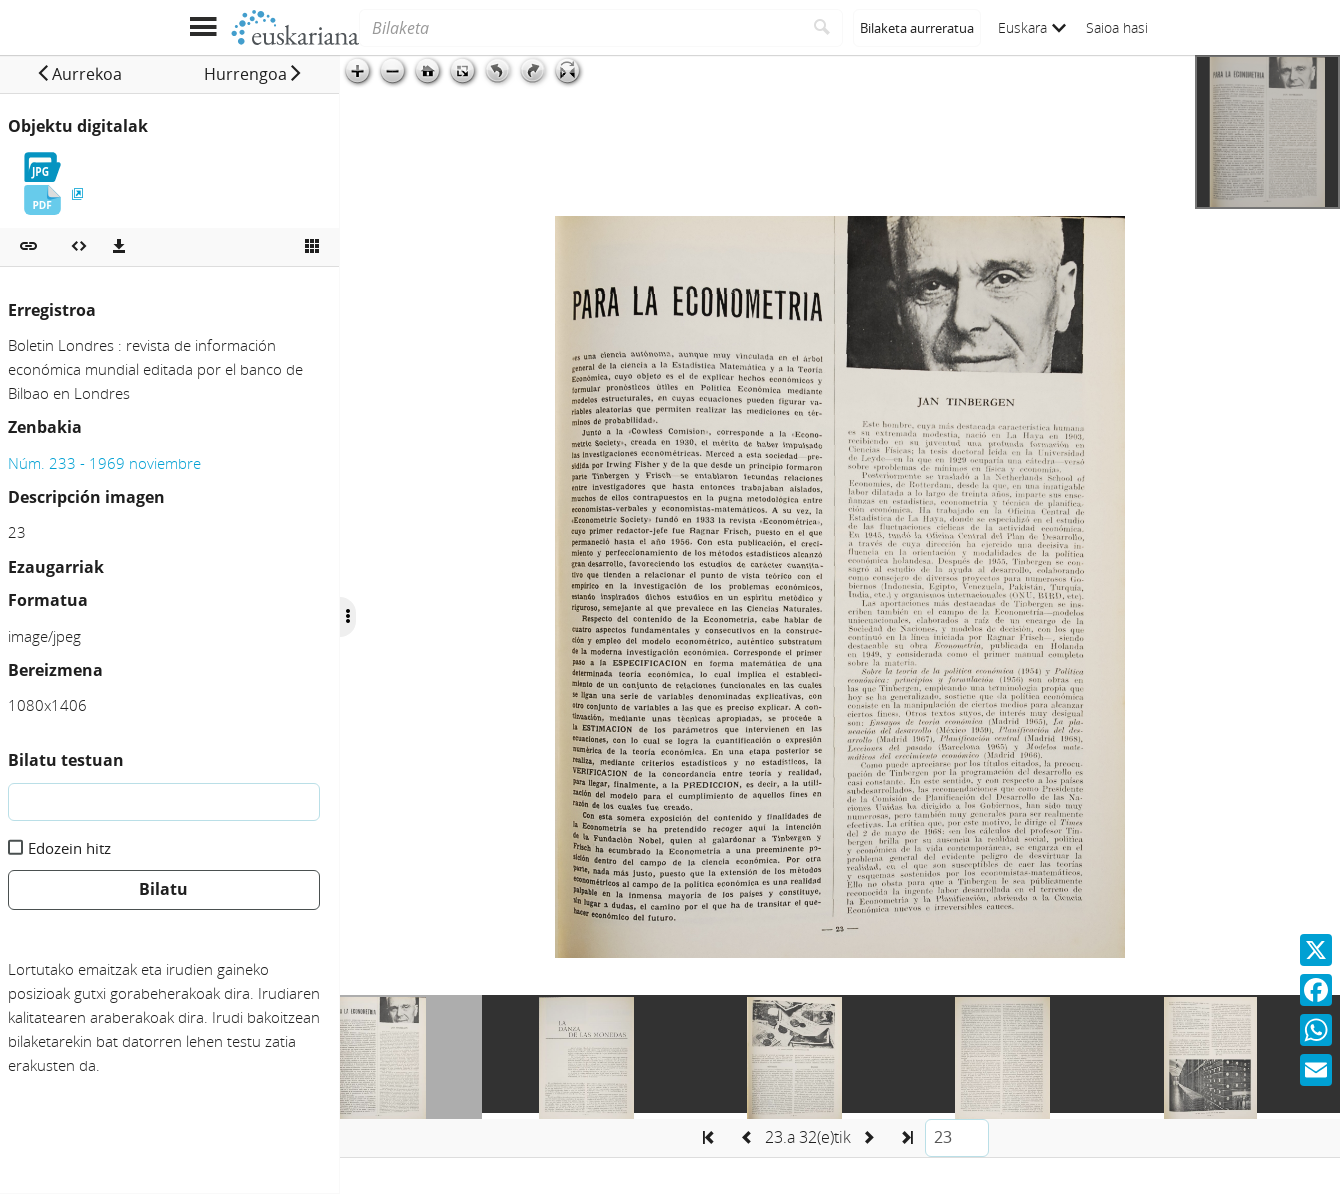 The image size is (1340, 1194). What do you see at coordinates (202, 27) in the screenshot?
I see `[Menua erakutsi]` at bounding box center [202, 27].